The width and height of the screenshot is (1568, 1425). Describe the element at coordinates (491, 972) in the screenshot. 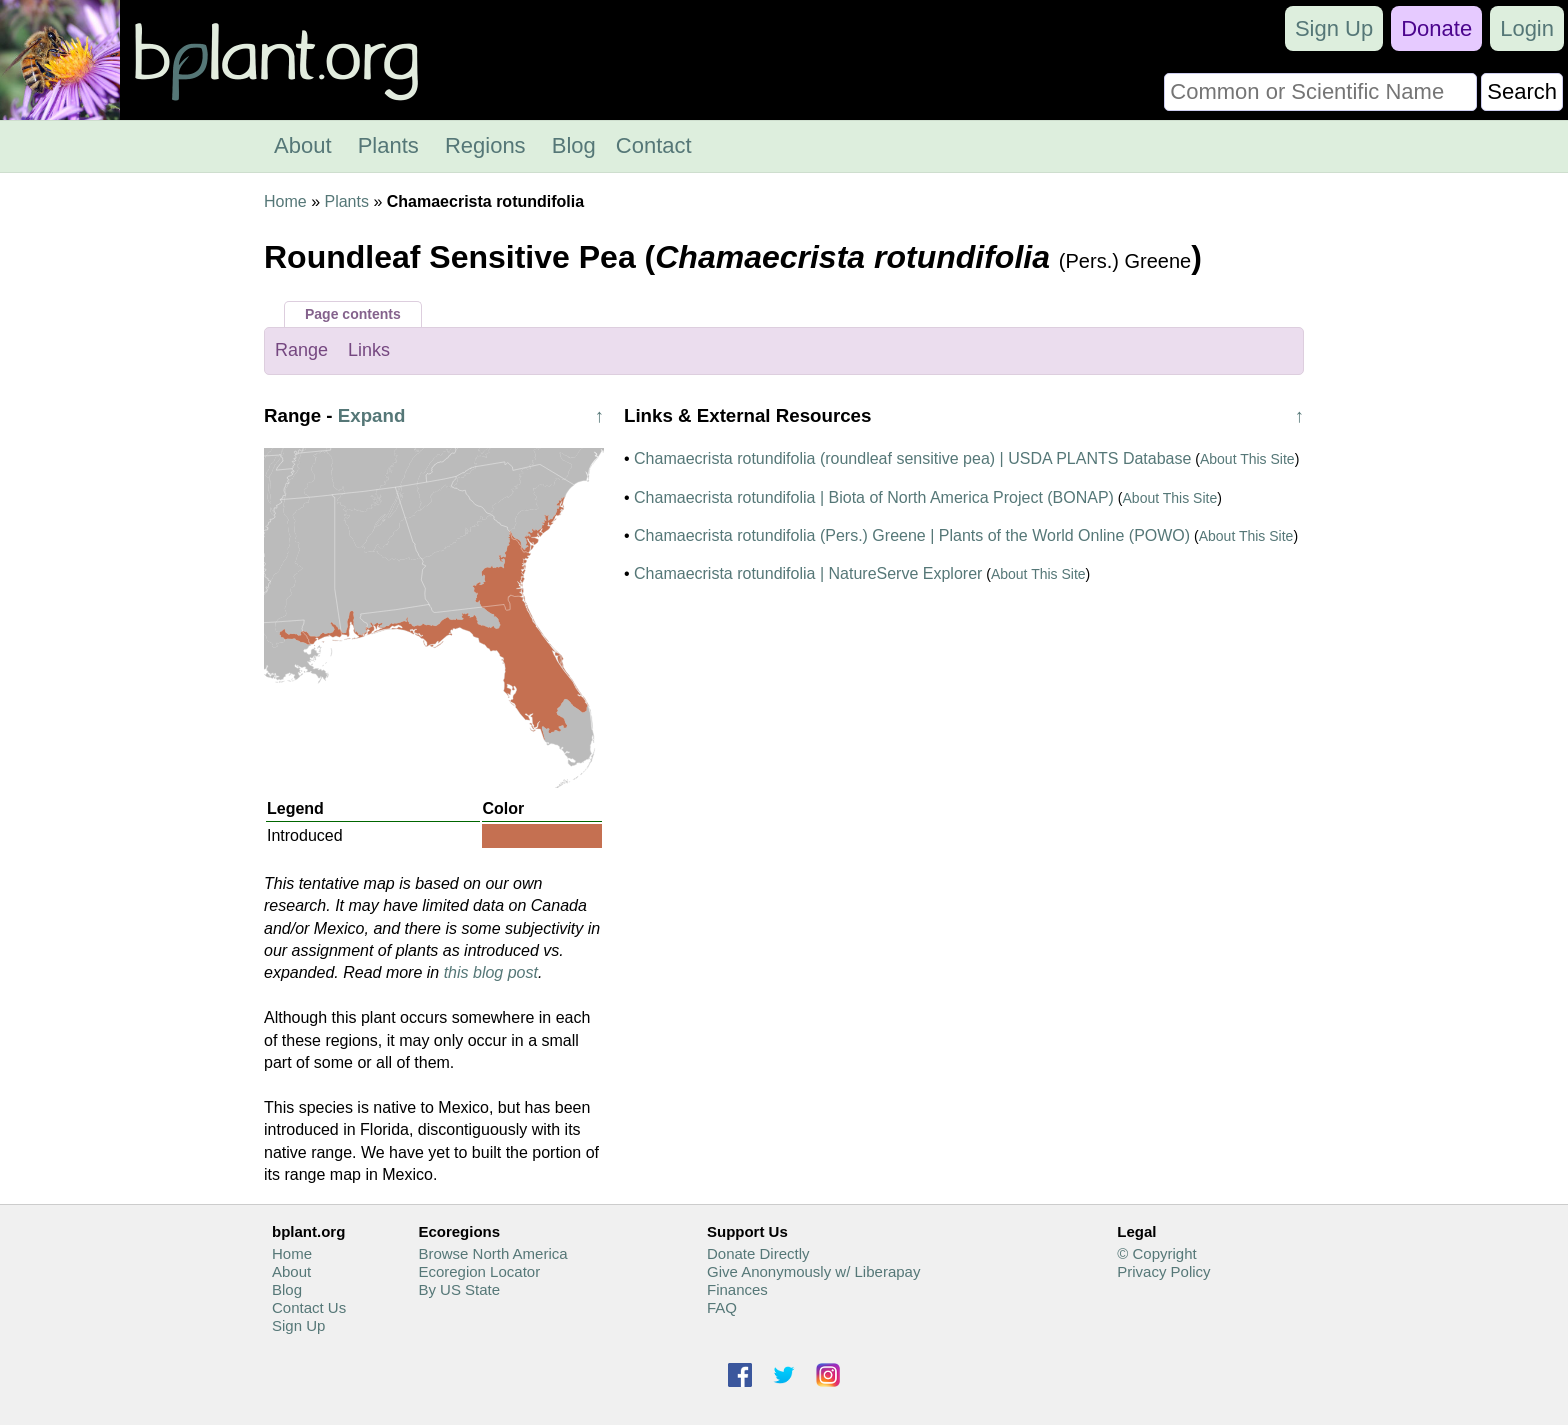

I see `this blog post` at that location.